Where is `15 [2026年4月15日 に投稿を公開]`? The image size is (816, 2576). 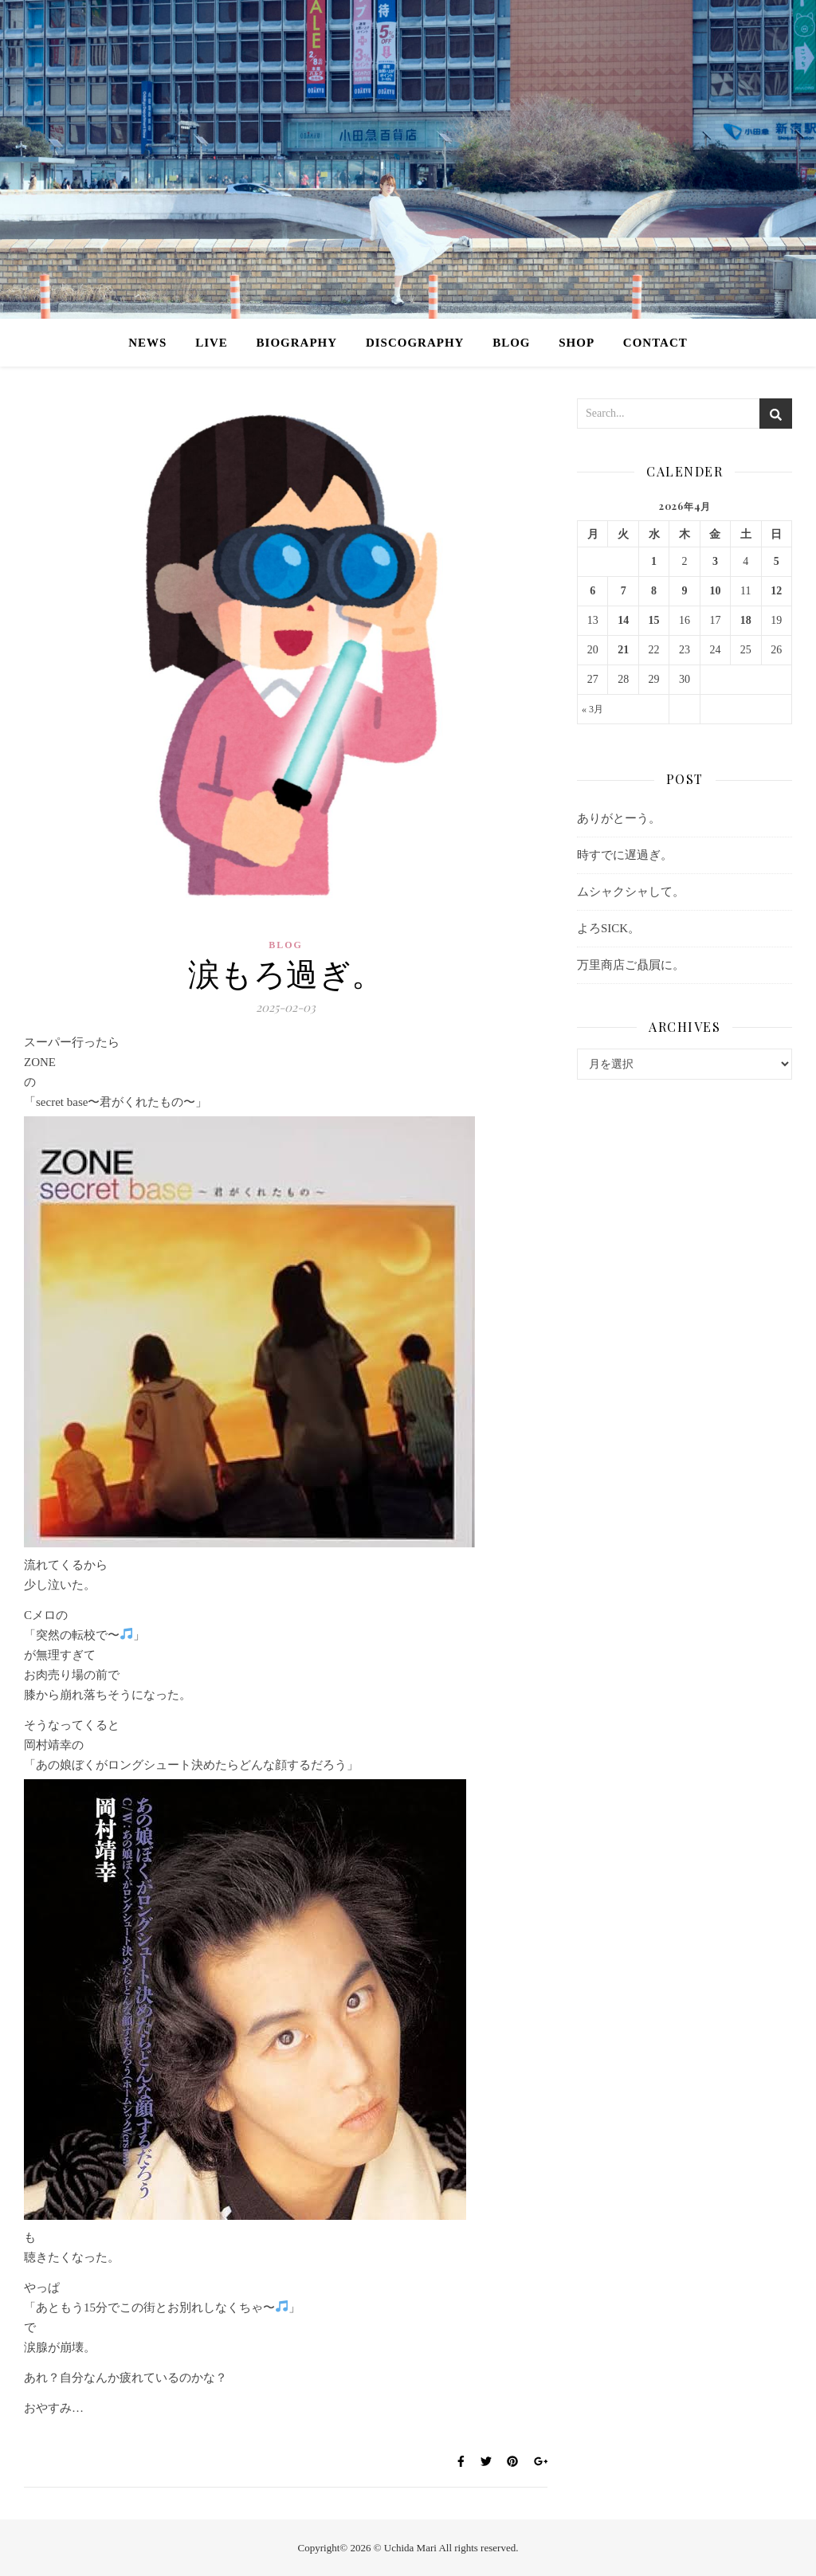 15 [2026年4月15日 に投稿を公開] is located at coordinates (654, 620).